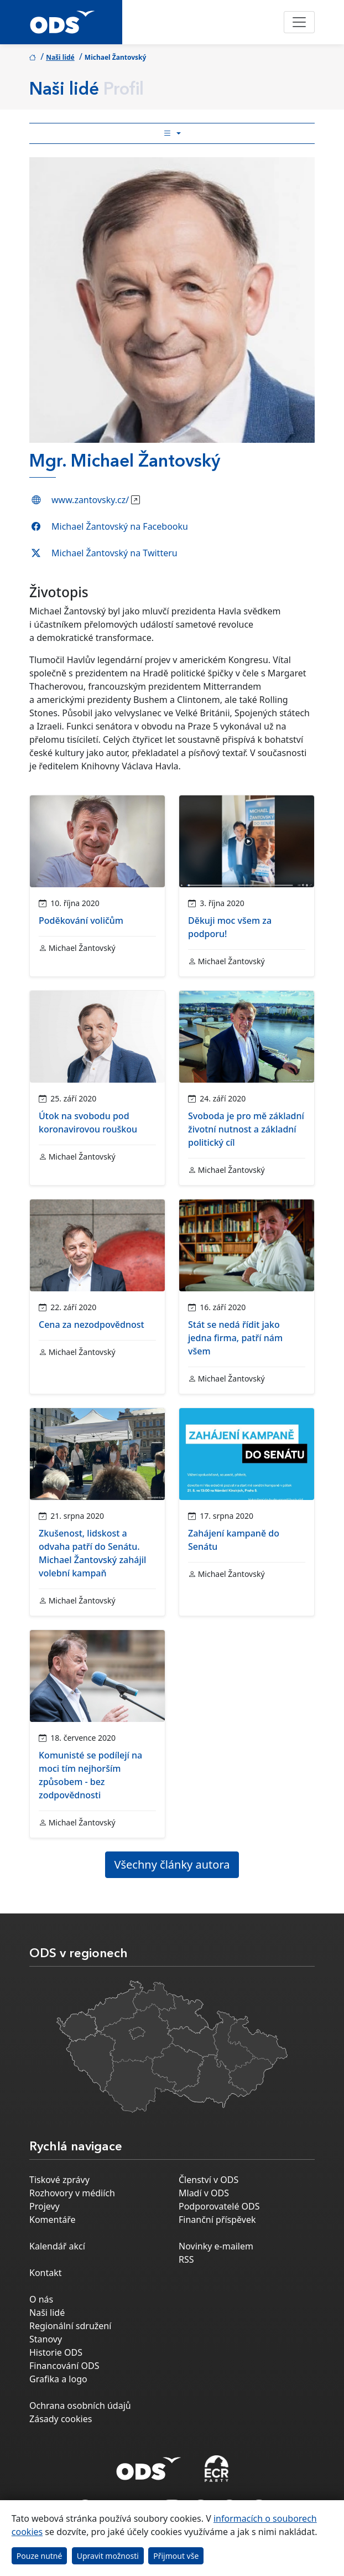 The image size is (344, 2576). What do you see at coordinates (219, 2206) in the screenshot?
I see `Podporovatelé ODS` at bounding box center [219, 2206].